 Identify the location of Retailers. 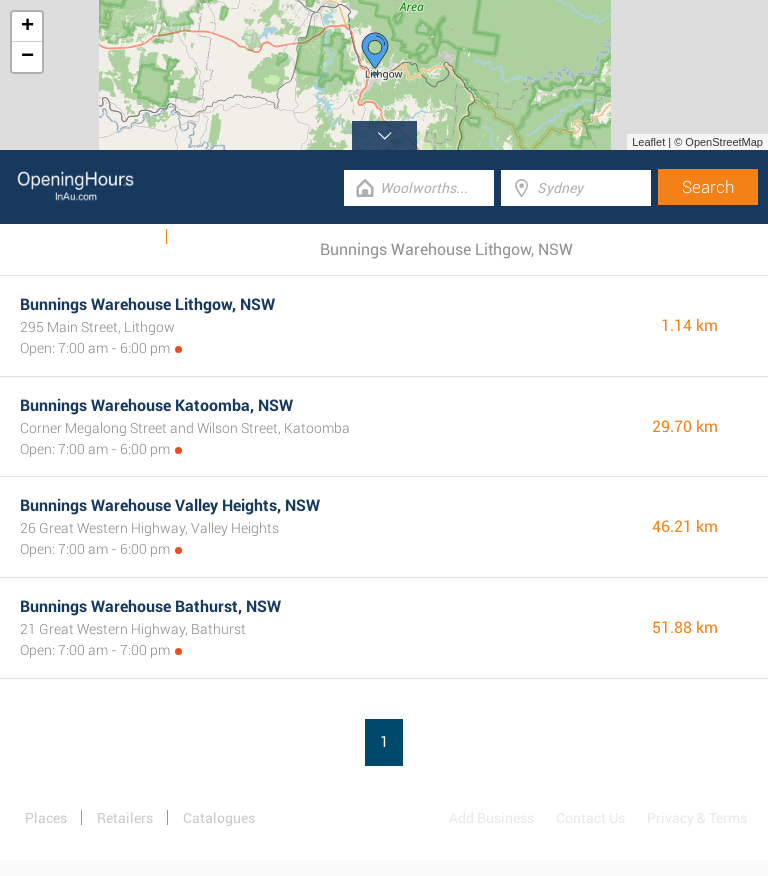
(125, 818).